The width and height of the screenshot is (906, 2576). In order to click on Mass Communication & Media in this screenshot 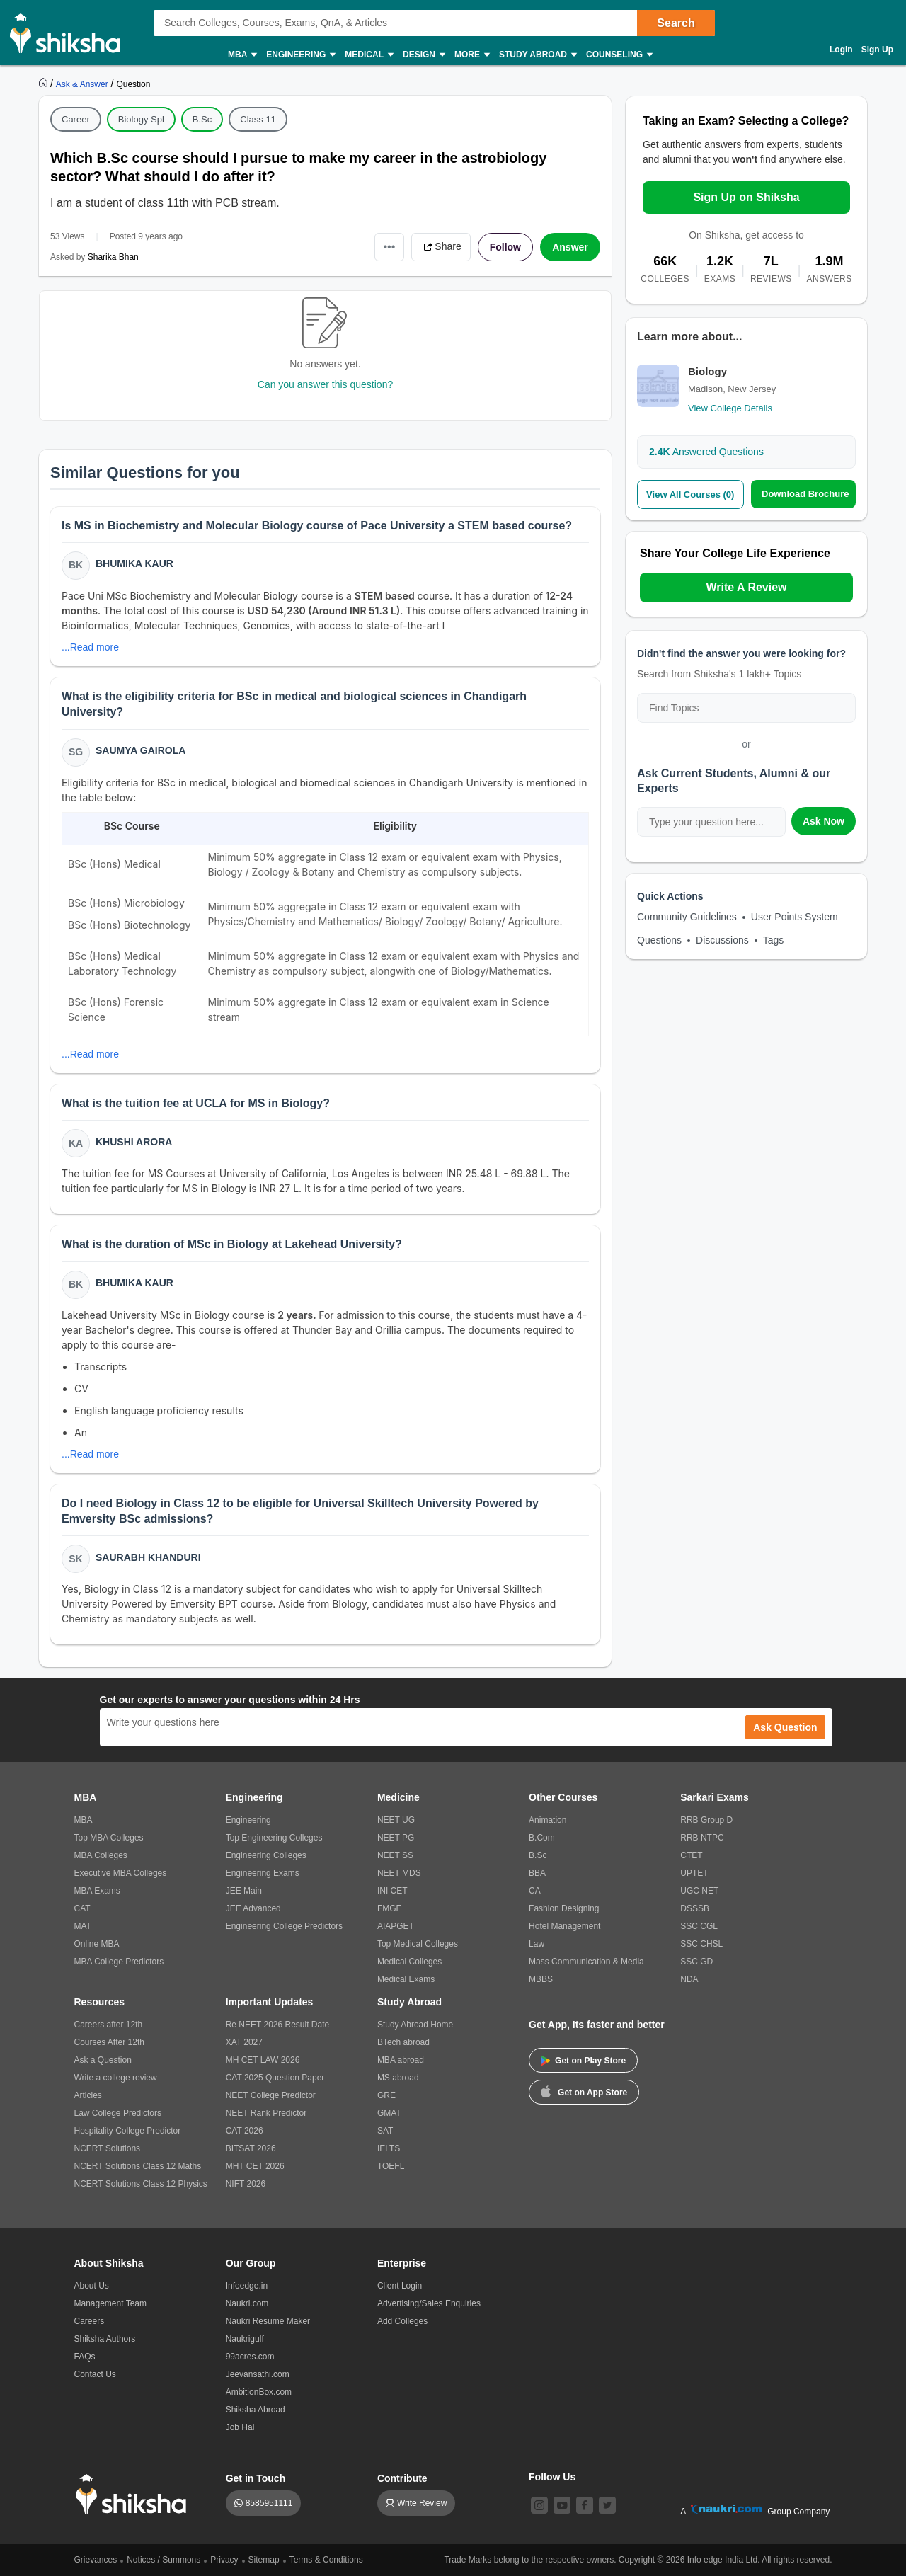, I will do `click(586, 1962)`.